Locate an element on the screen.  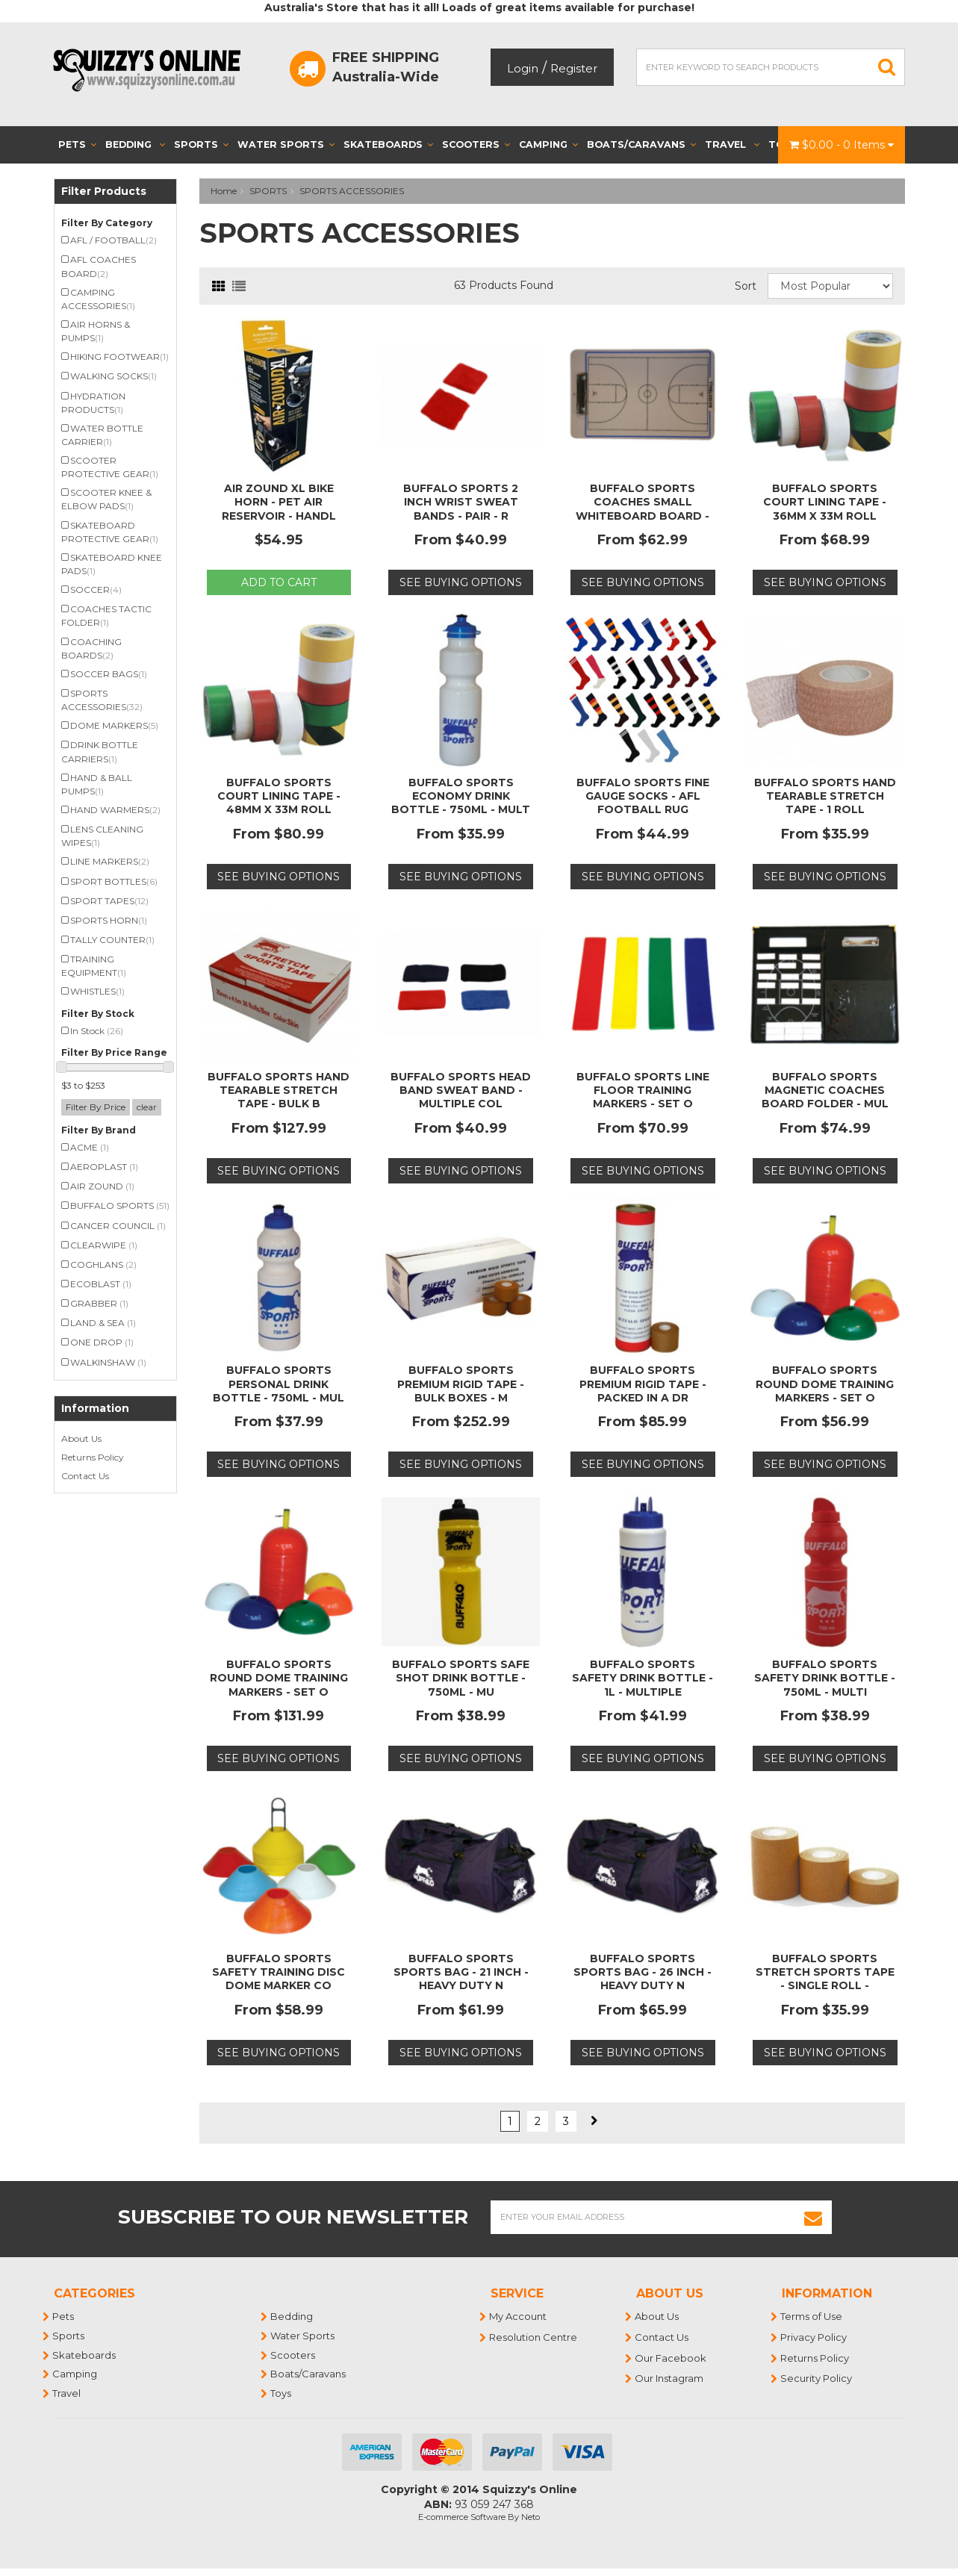
BUFFALO SPORTS HAND TEARABLE STRETCH TAPE - BULK B is located at coordinates (278, 1090).